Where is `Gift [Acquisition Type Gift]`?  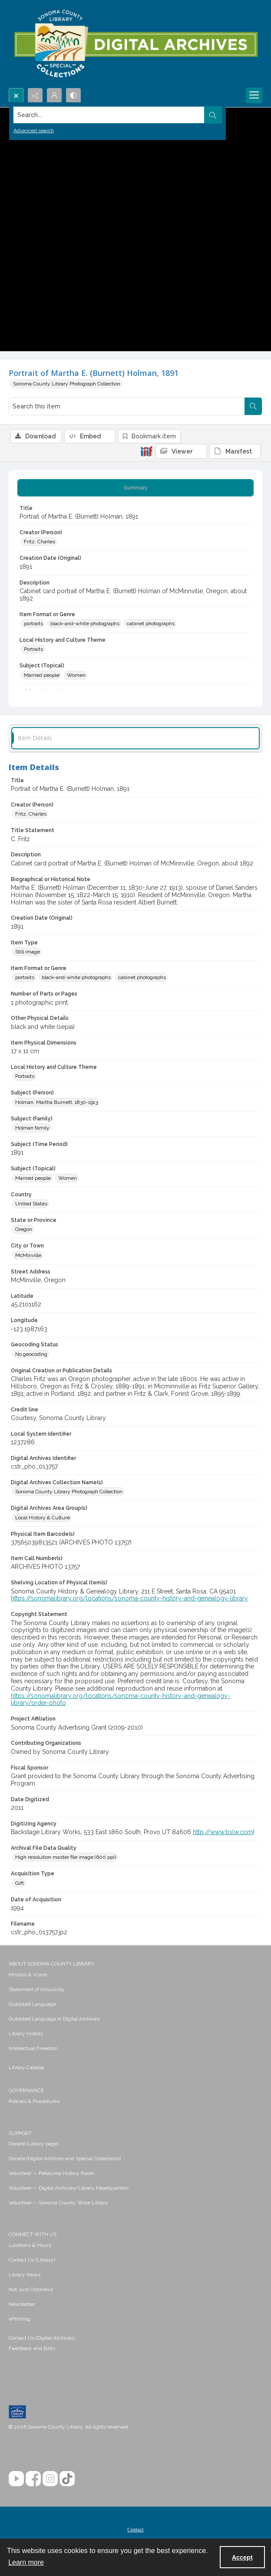
Gift [Acquisition Type Gift] is located at coordinates (19, 1883).